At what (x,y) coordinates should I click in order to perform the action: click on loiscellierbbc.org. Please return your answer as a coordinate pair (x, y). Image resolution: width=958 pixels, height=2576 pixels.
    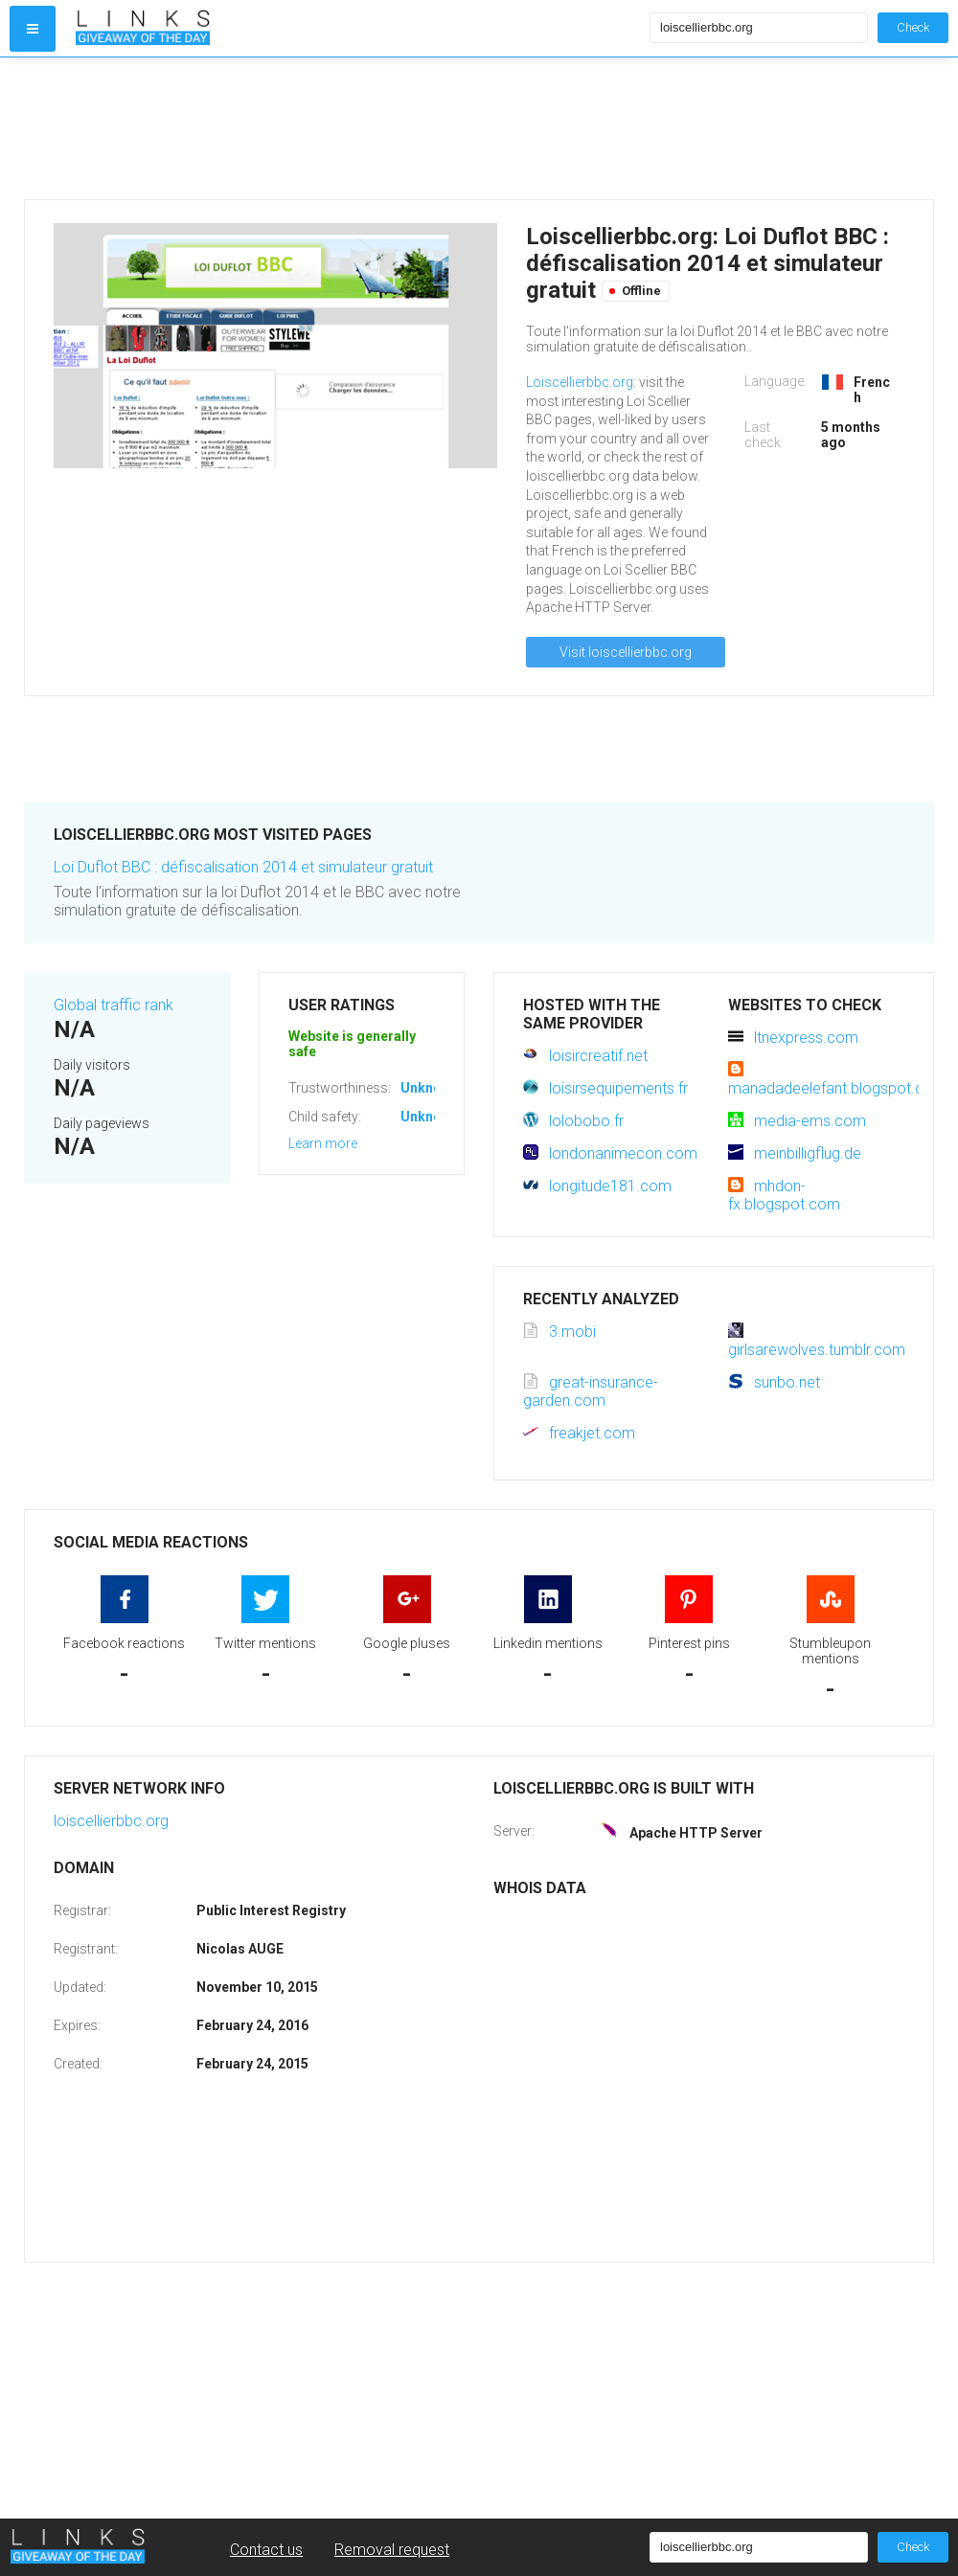
    Looking at the image, I should click on (111, 1821).